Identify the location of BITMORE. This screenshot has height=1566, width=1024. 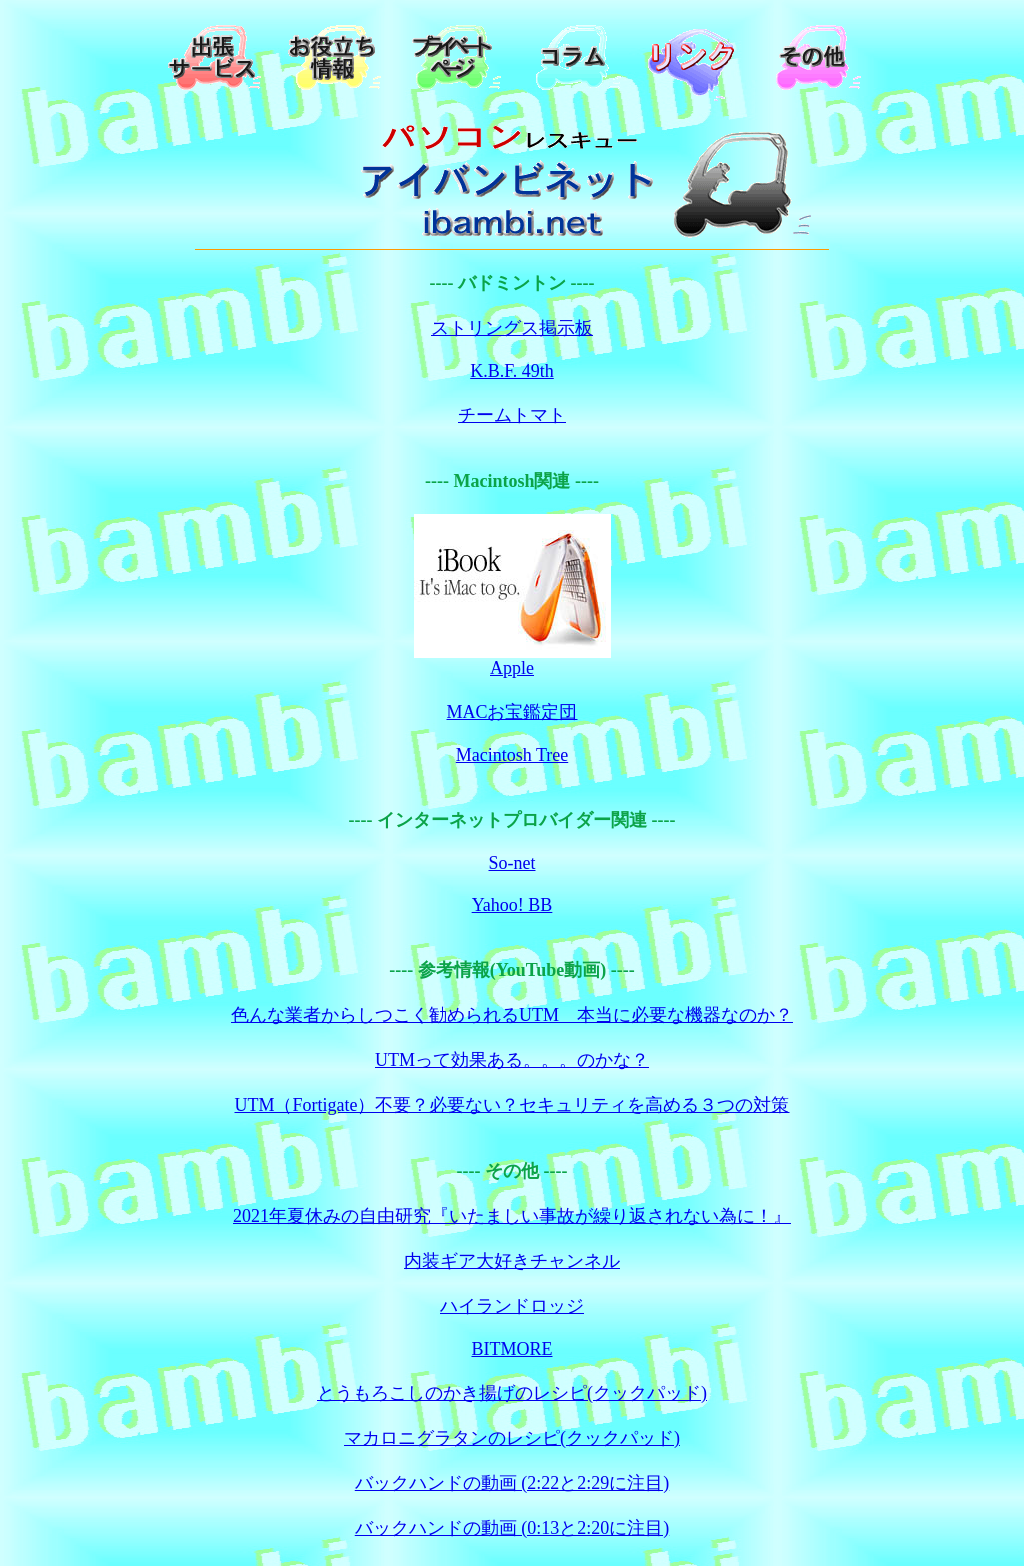
(512, 1349).